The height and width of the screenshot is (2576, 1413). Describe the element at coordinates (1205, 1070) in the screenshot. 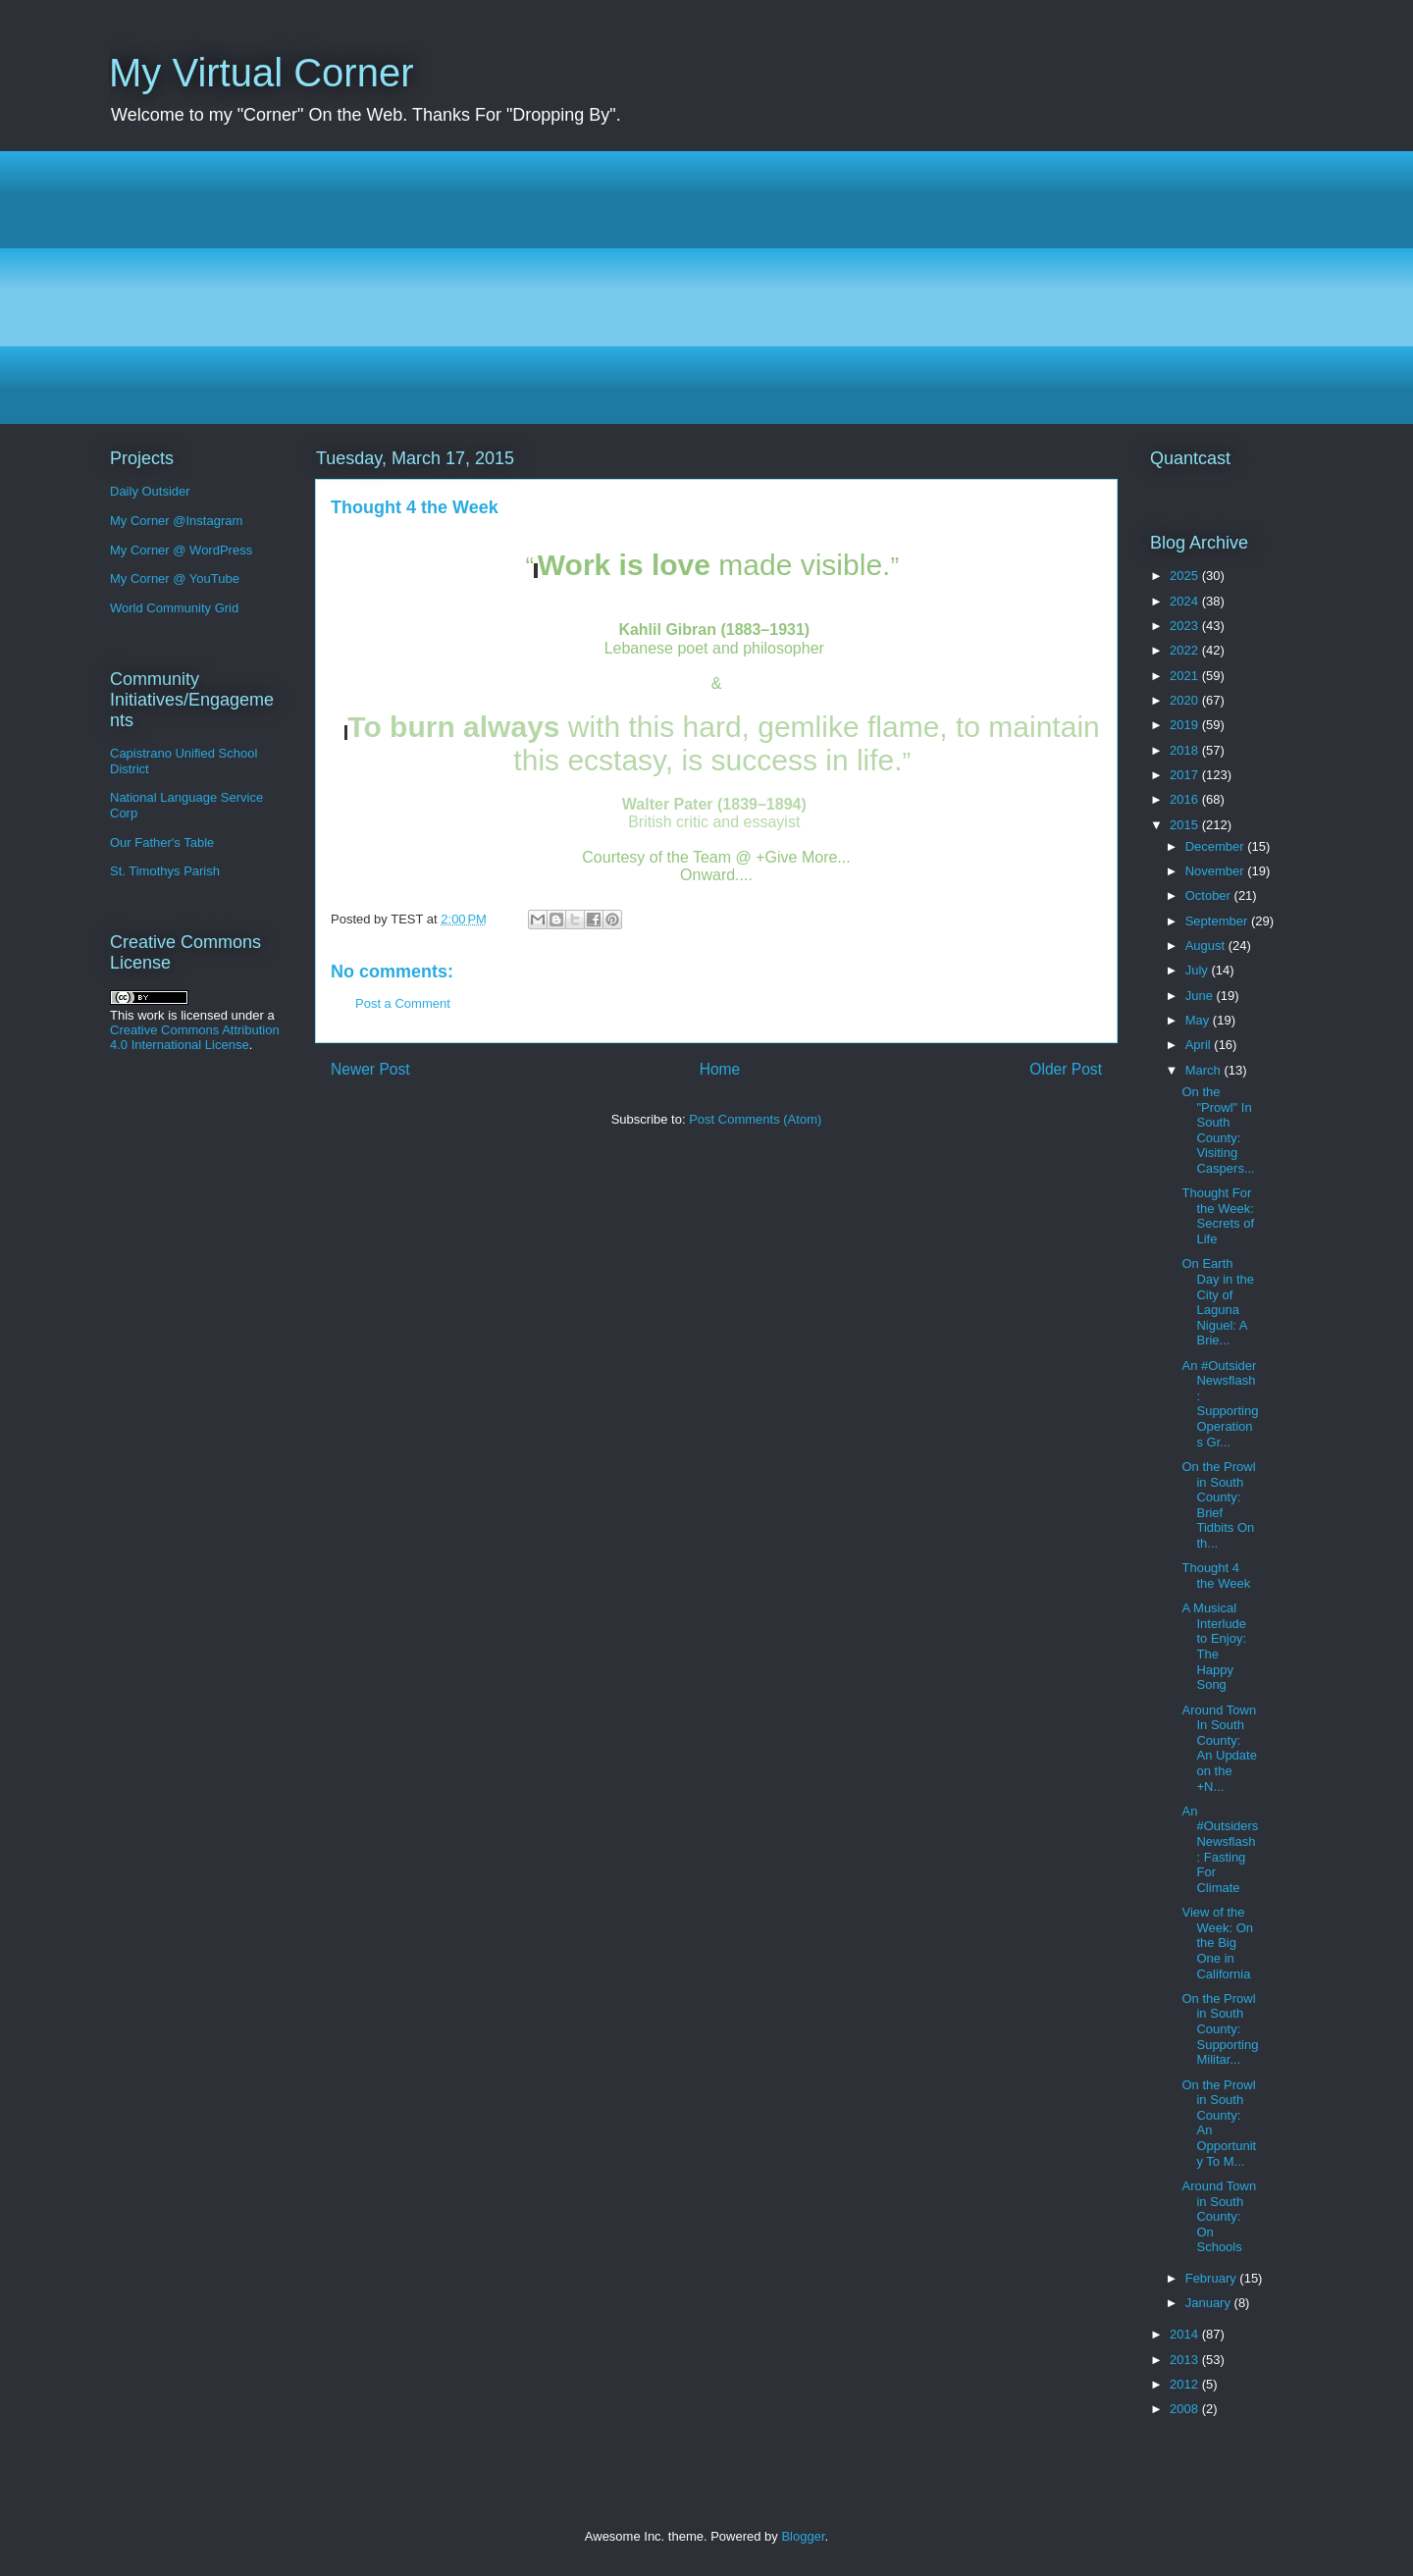

I see `March` at that location.